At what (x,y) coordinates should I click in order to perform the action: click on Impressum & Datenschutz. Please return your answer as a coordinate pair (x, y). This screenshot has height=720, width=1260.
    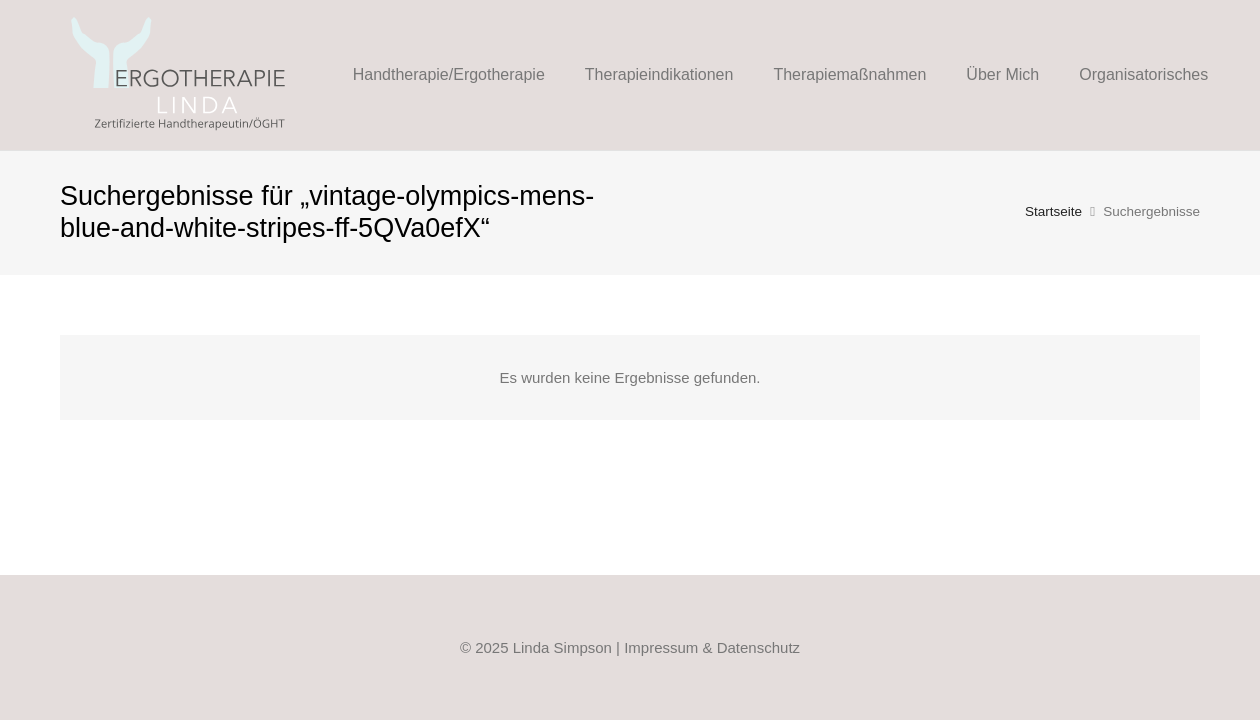
    Looking at the image, I should click on (712, 647).